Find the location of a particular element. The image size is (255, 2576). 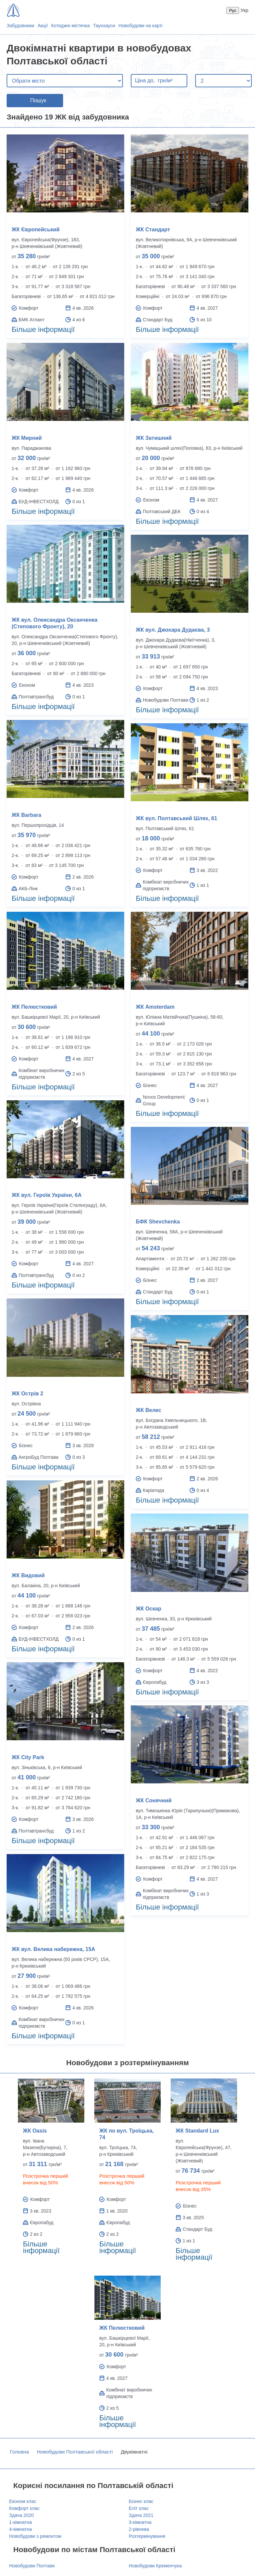

ЖК Європейський is located at coordinates (35, 229).